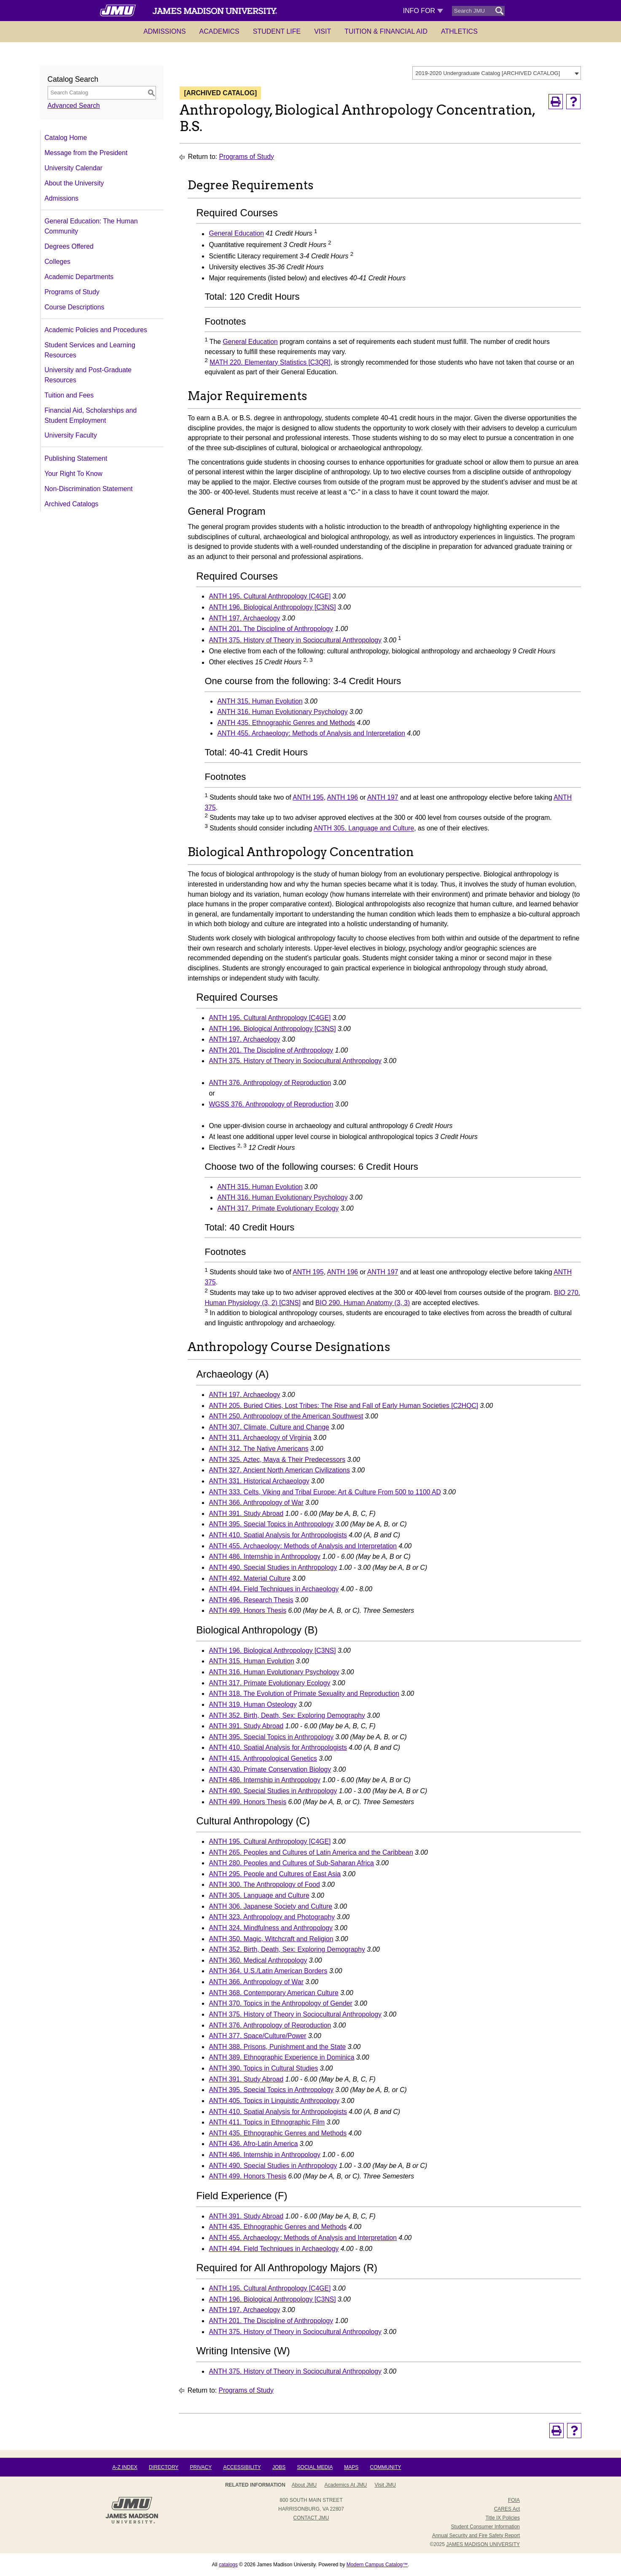 This screenshot has width=621, height=2576. What do you see at coordinates (236, 233) in the screenshot?
I see `General Education` at bounding box center [236, 233].